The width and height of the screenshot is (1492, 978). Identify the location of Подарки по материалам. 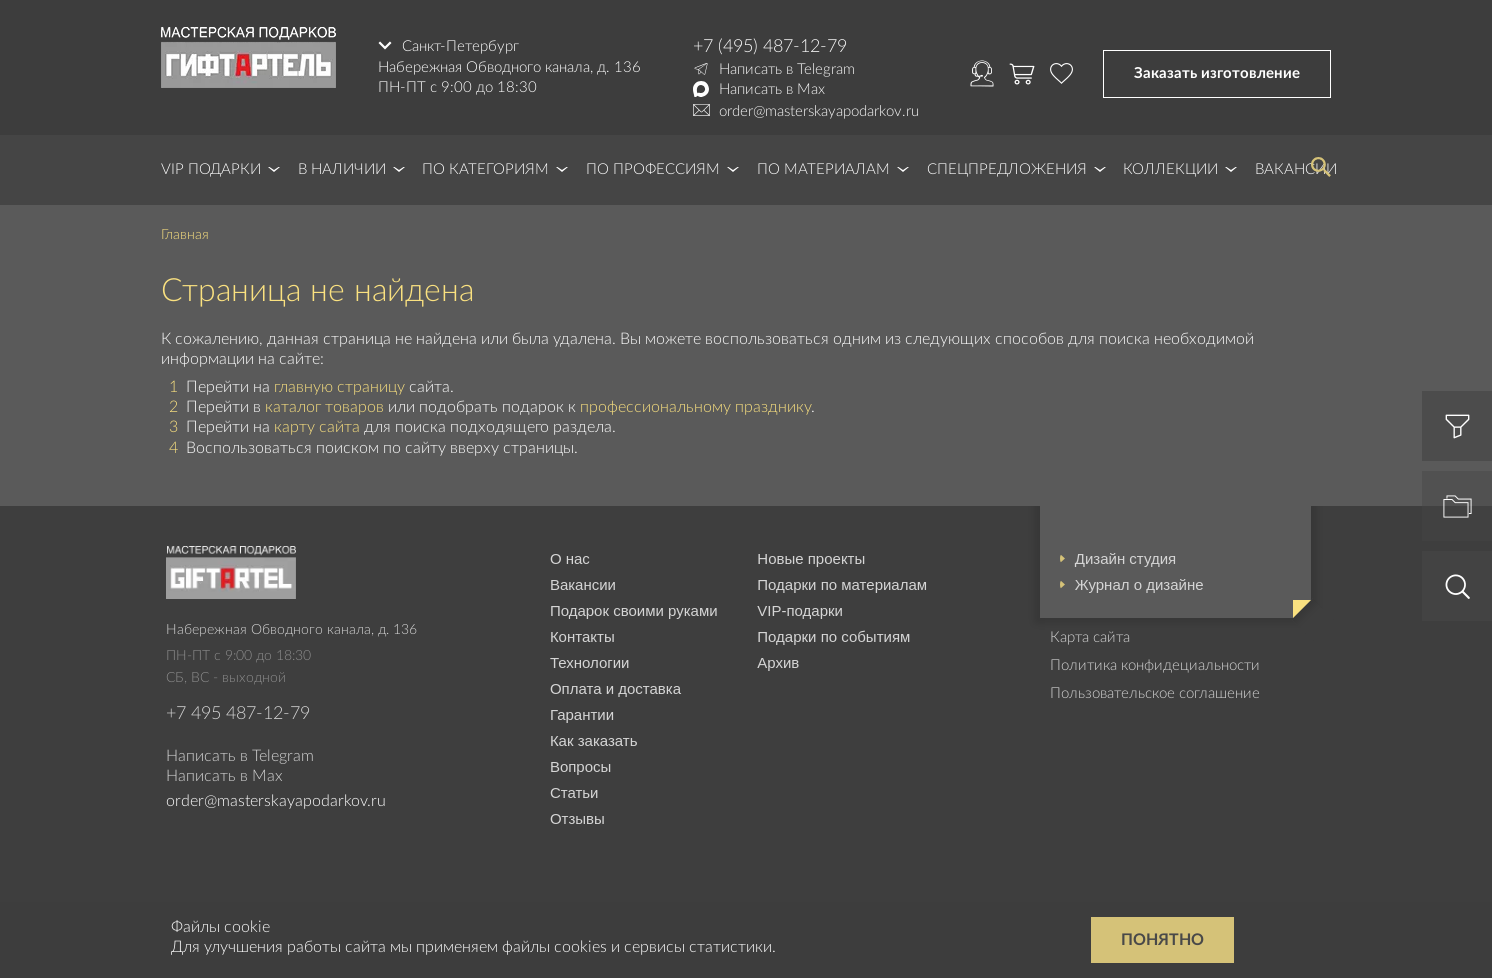
(842, 584).